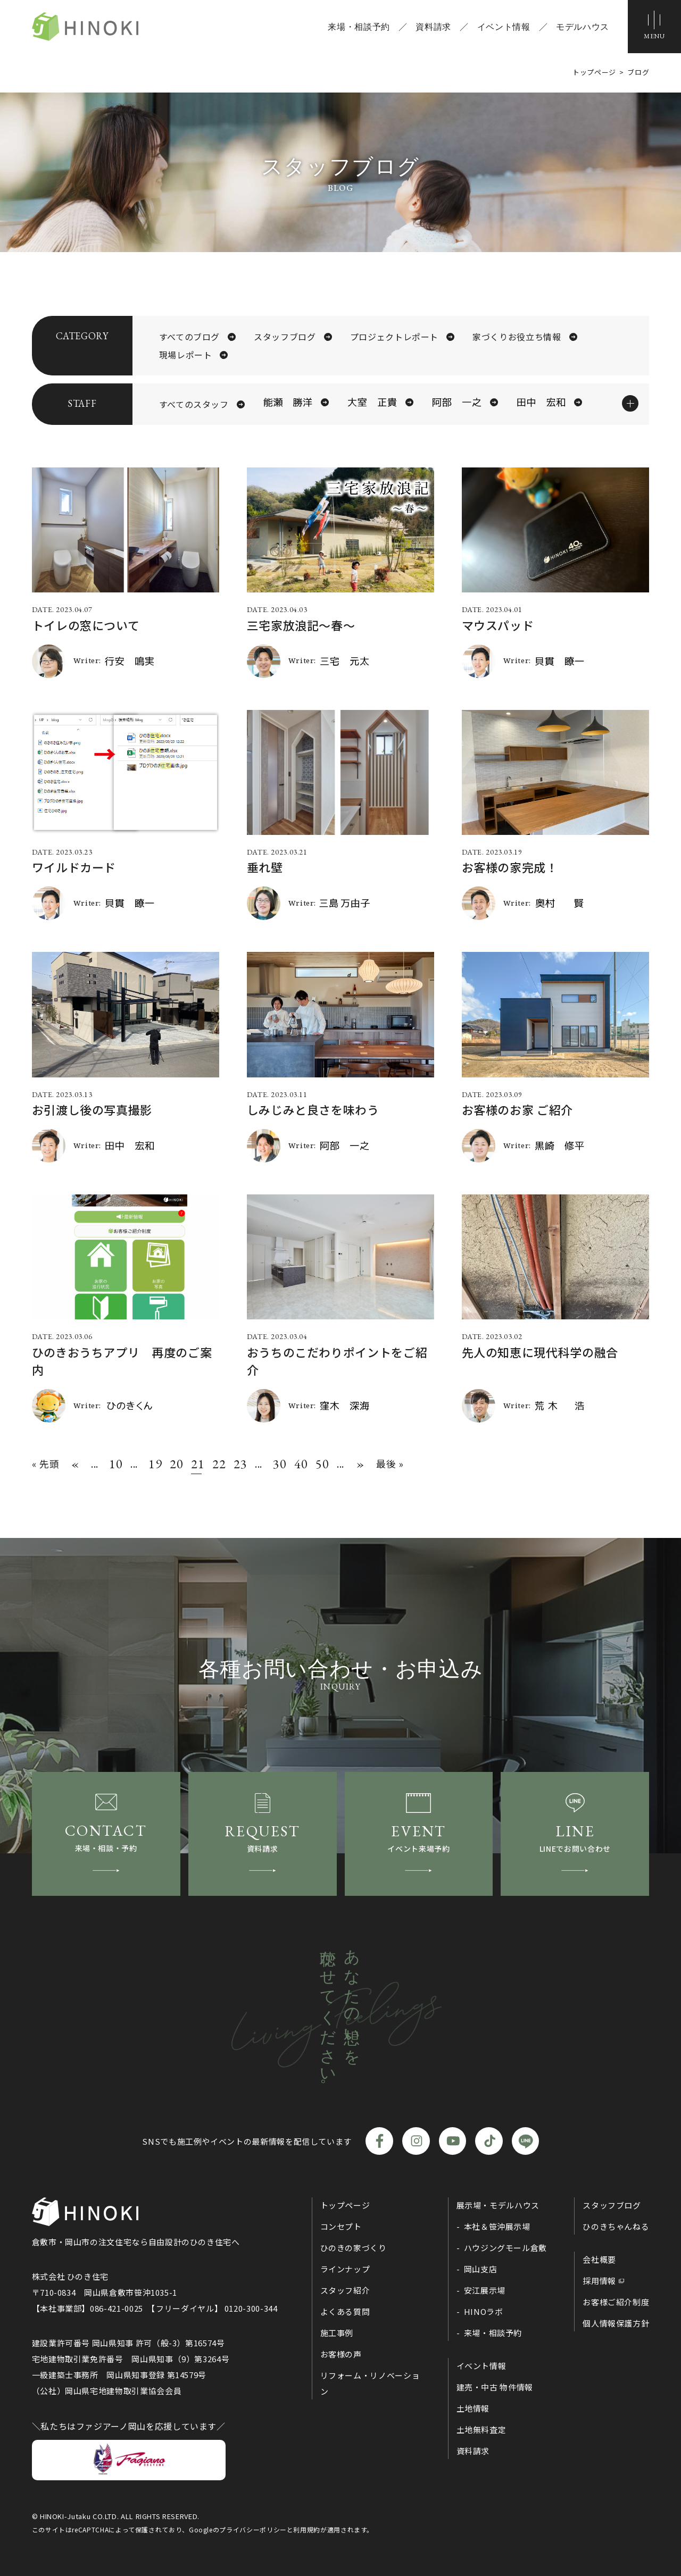  I want to click on すべてのブログ, so click(189, 336).